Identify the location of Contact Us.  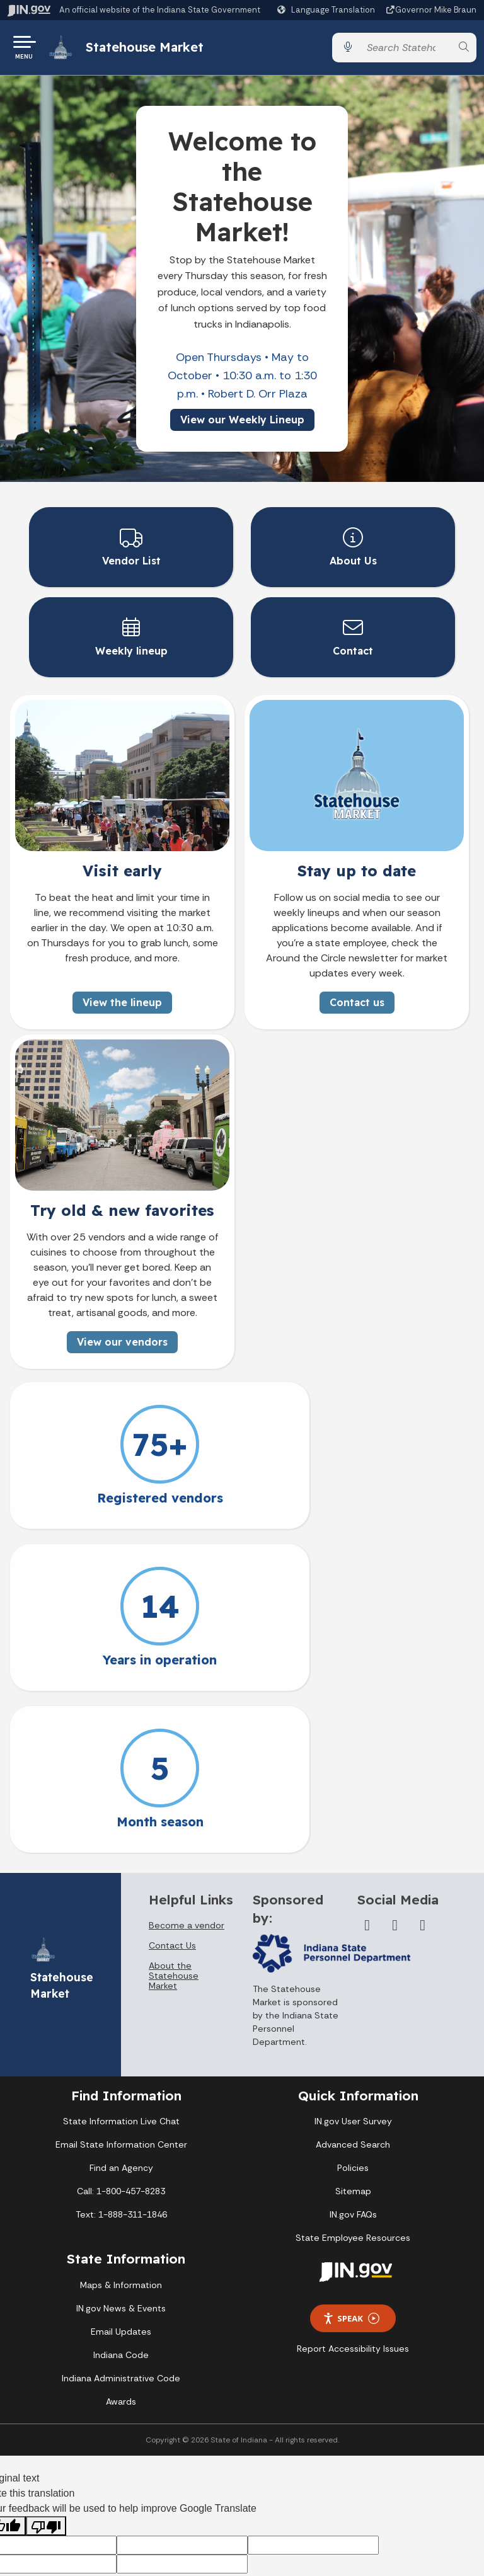
(172, 1788).